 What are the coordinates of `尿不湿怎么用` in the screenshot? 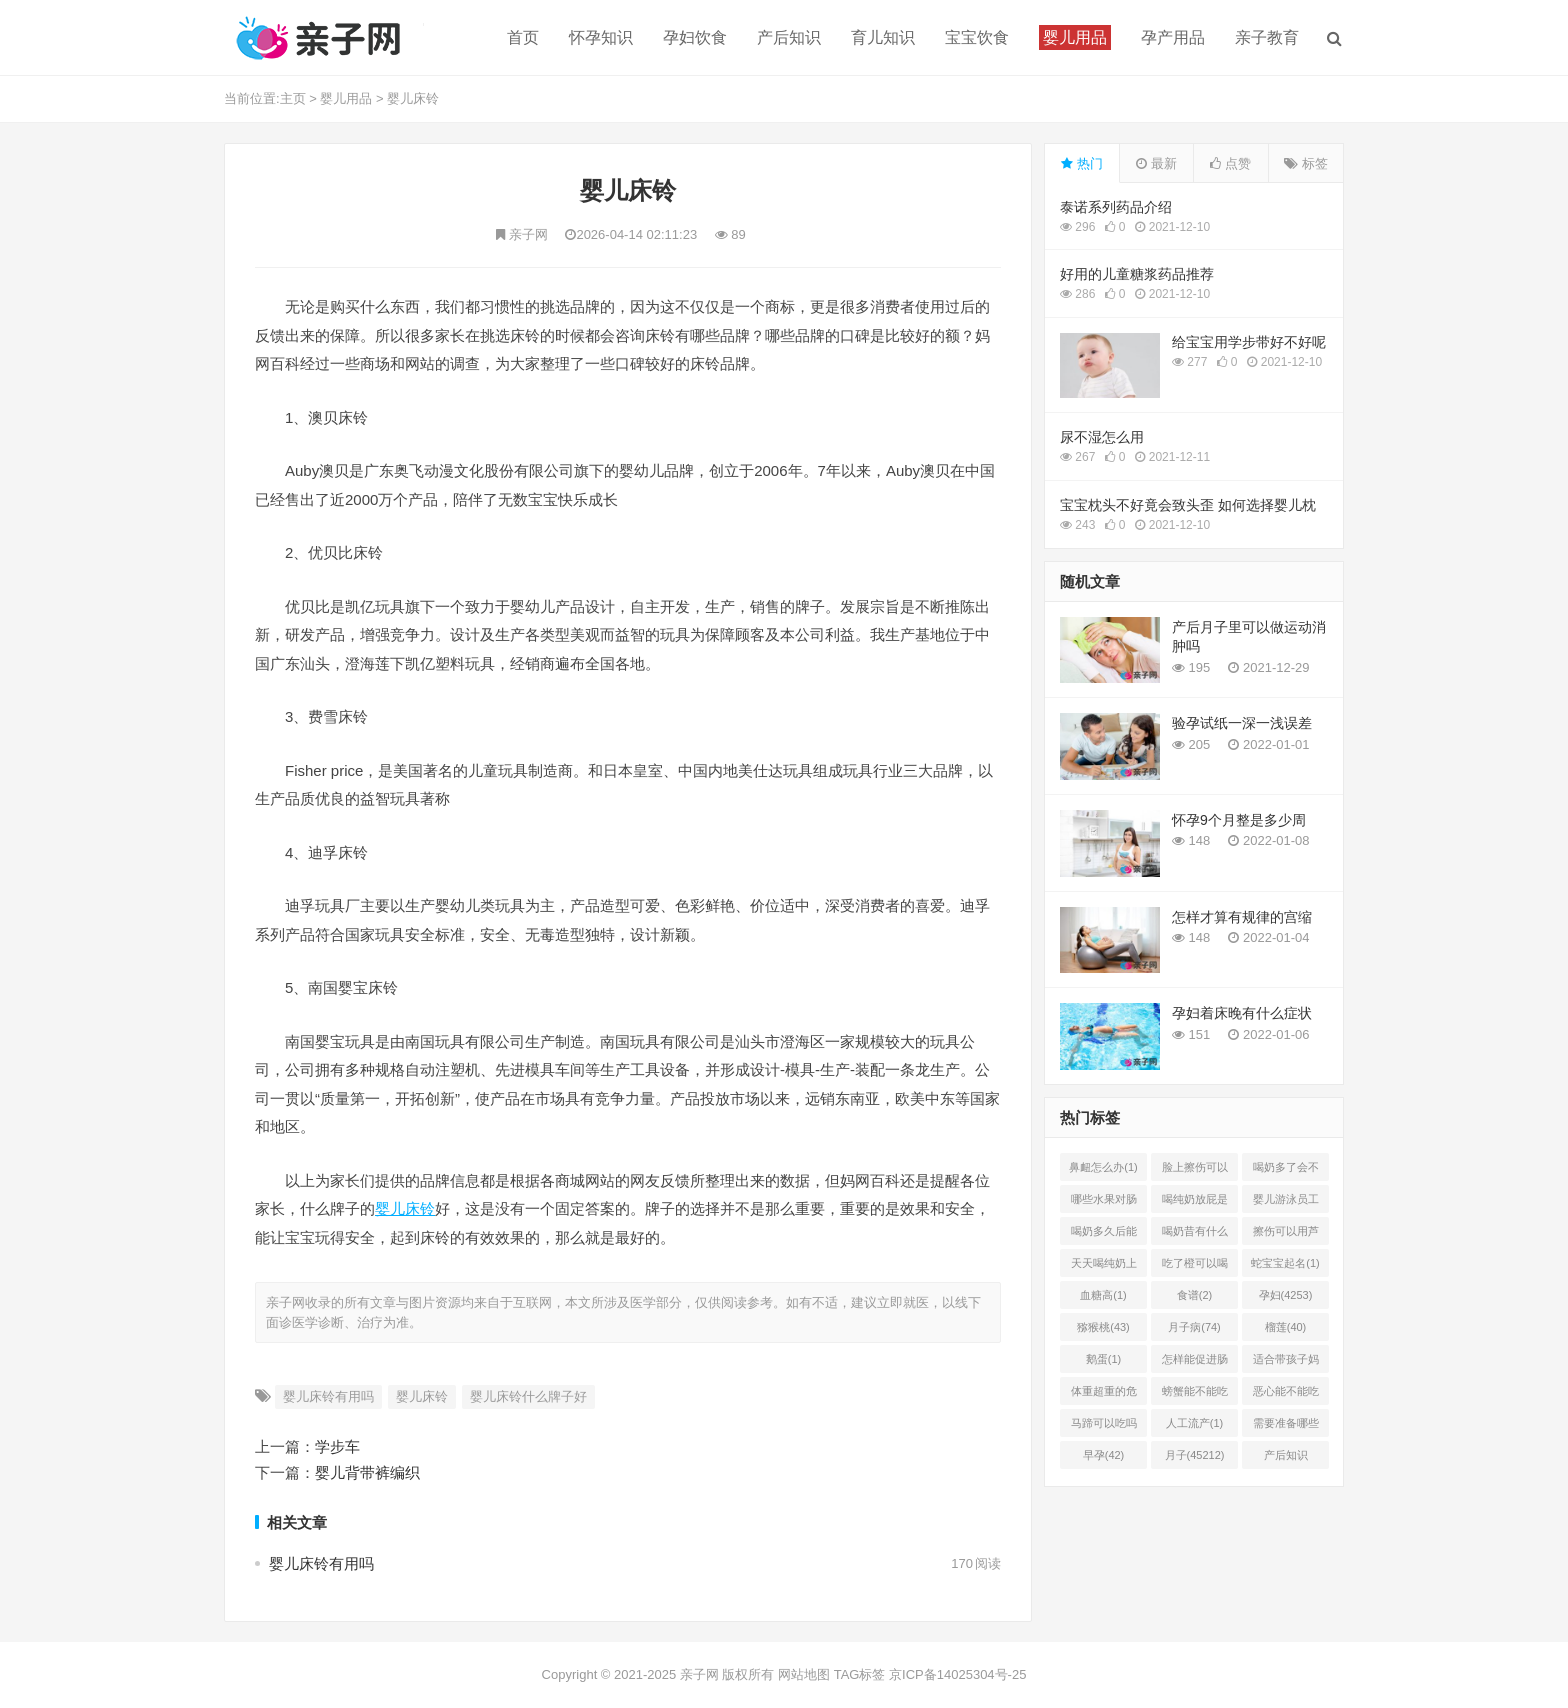 It's located at (1102, 437).